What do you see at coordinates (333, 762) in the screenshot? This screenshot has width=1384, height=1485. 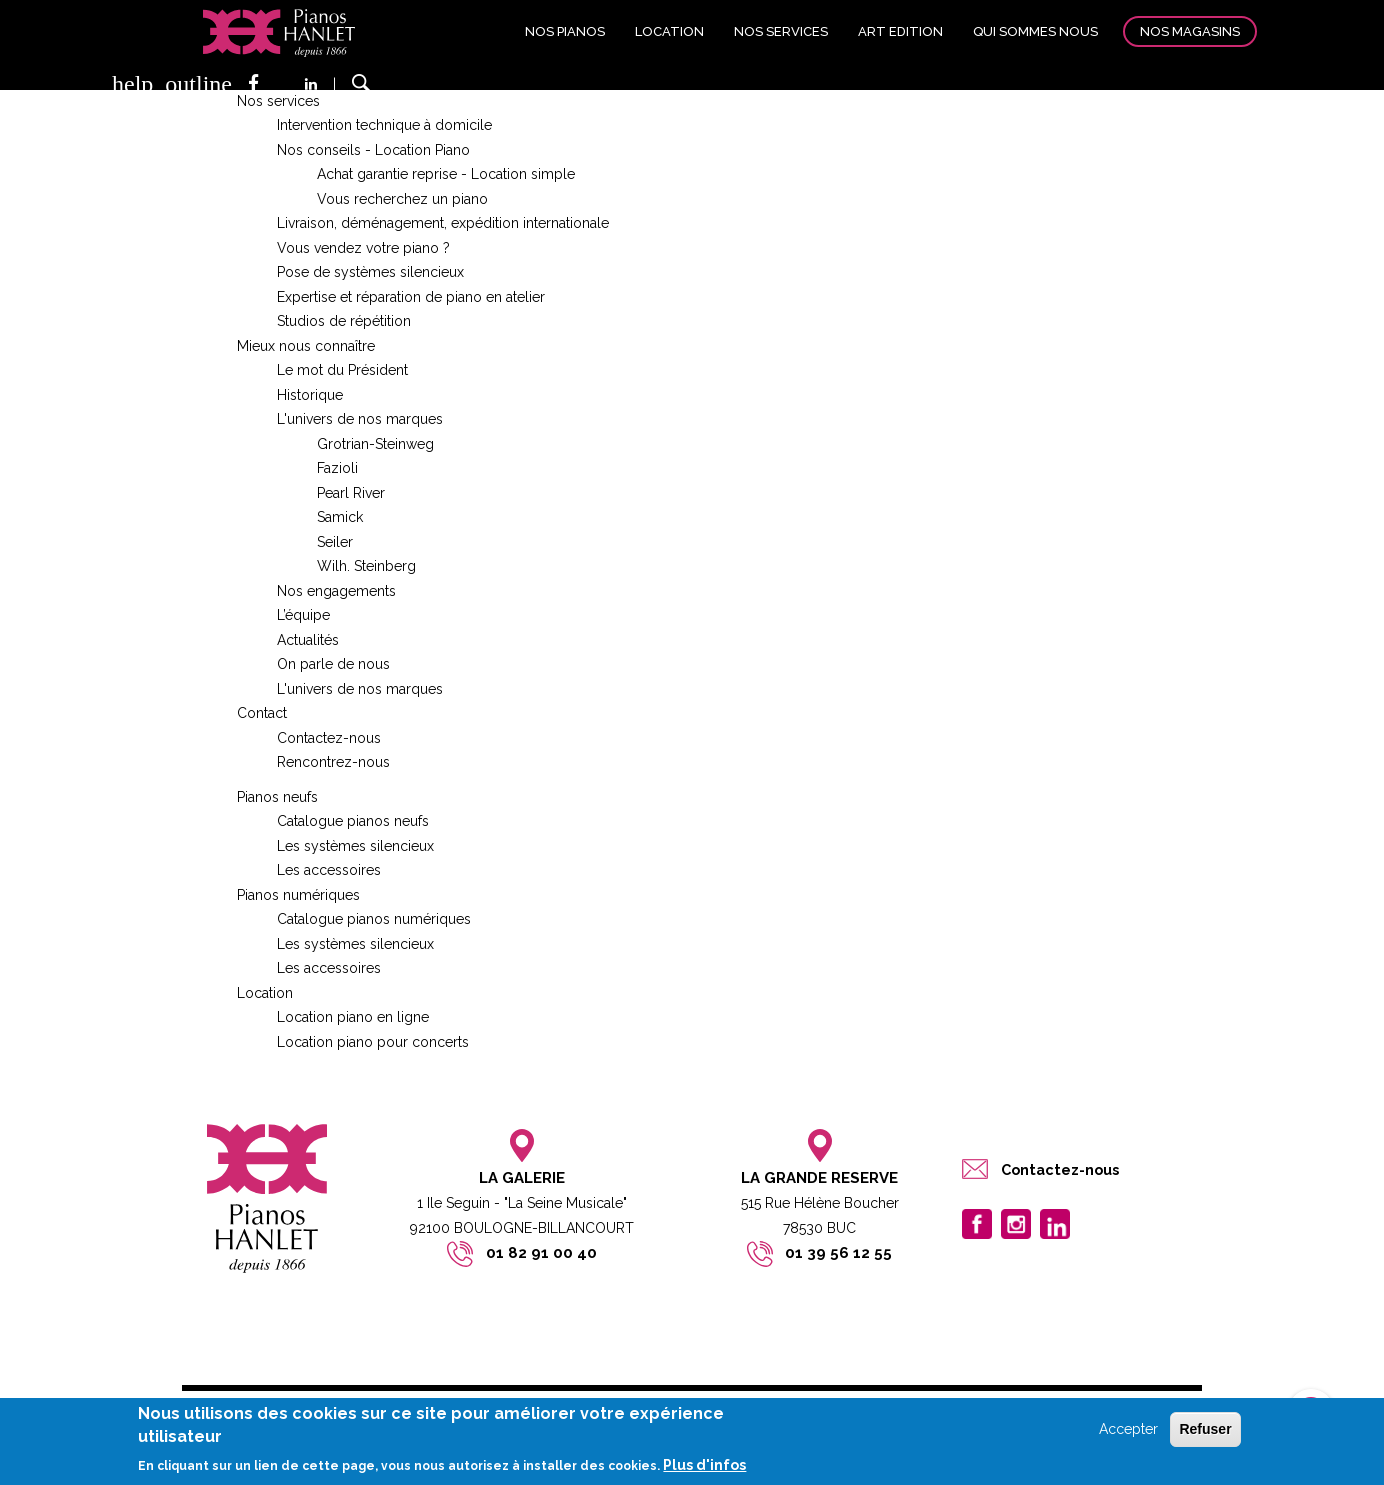 I see `Rencontrez-nous` at bounding box center [333, 762].